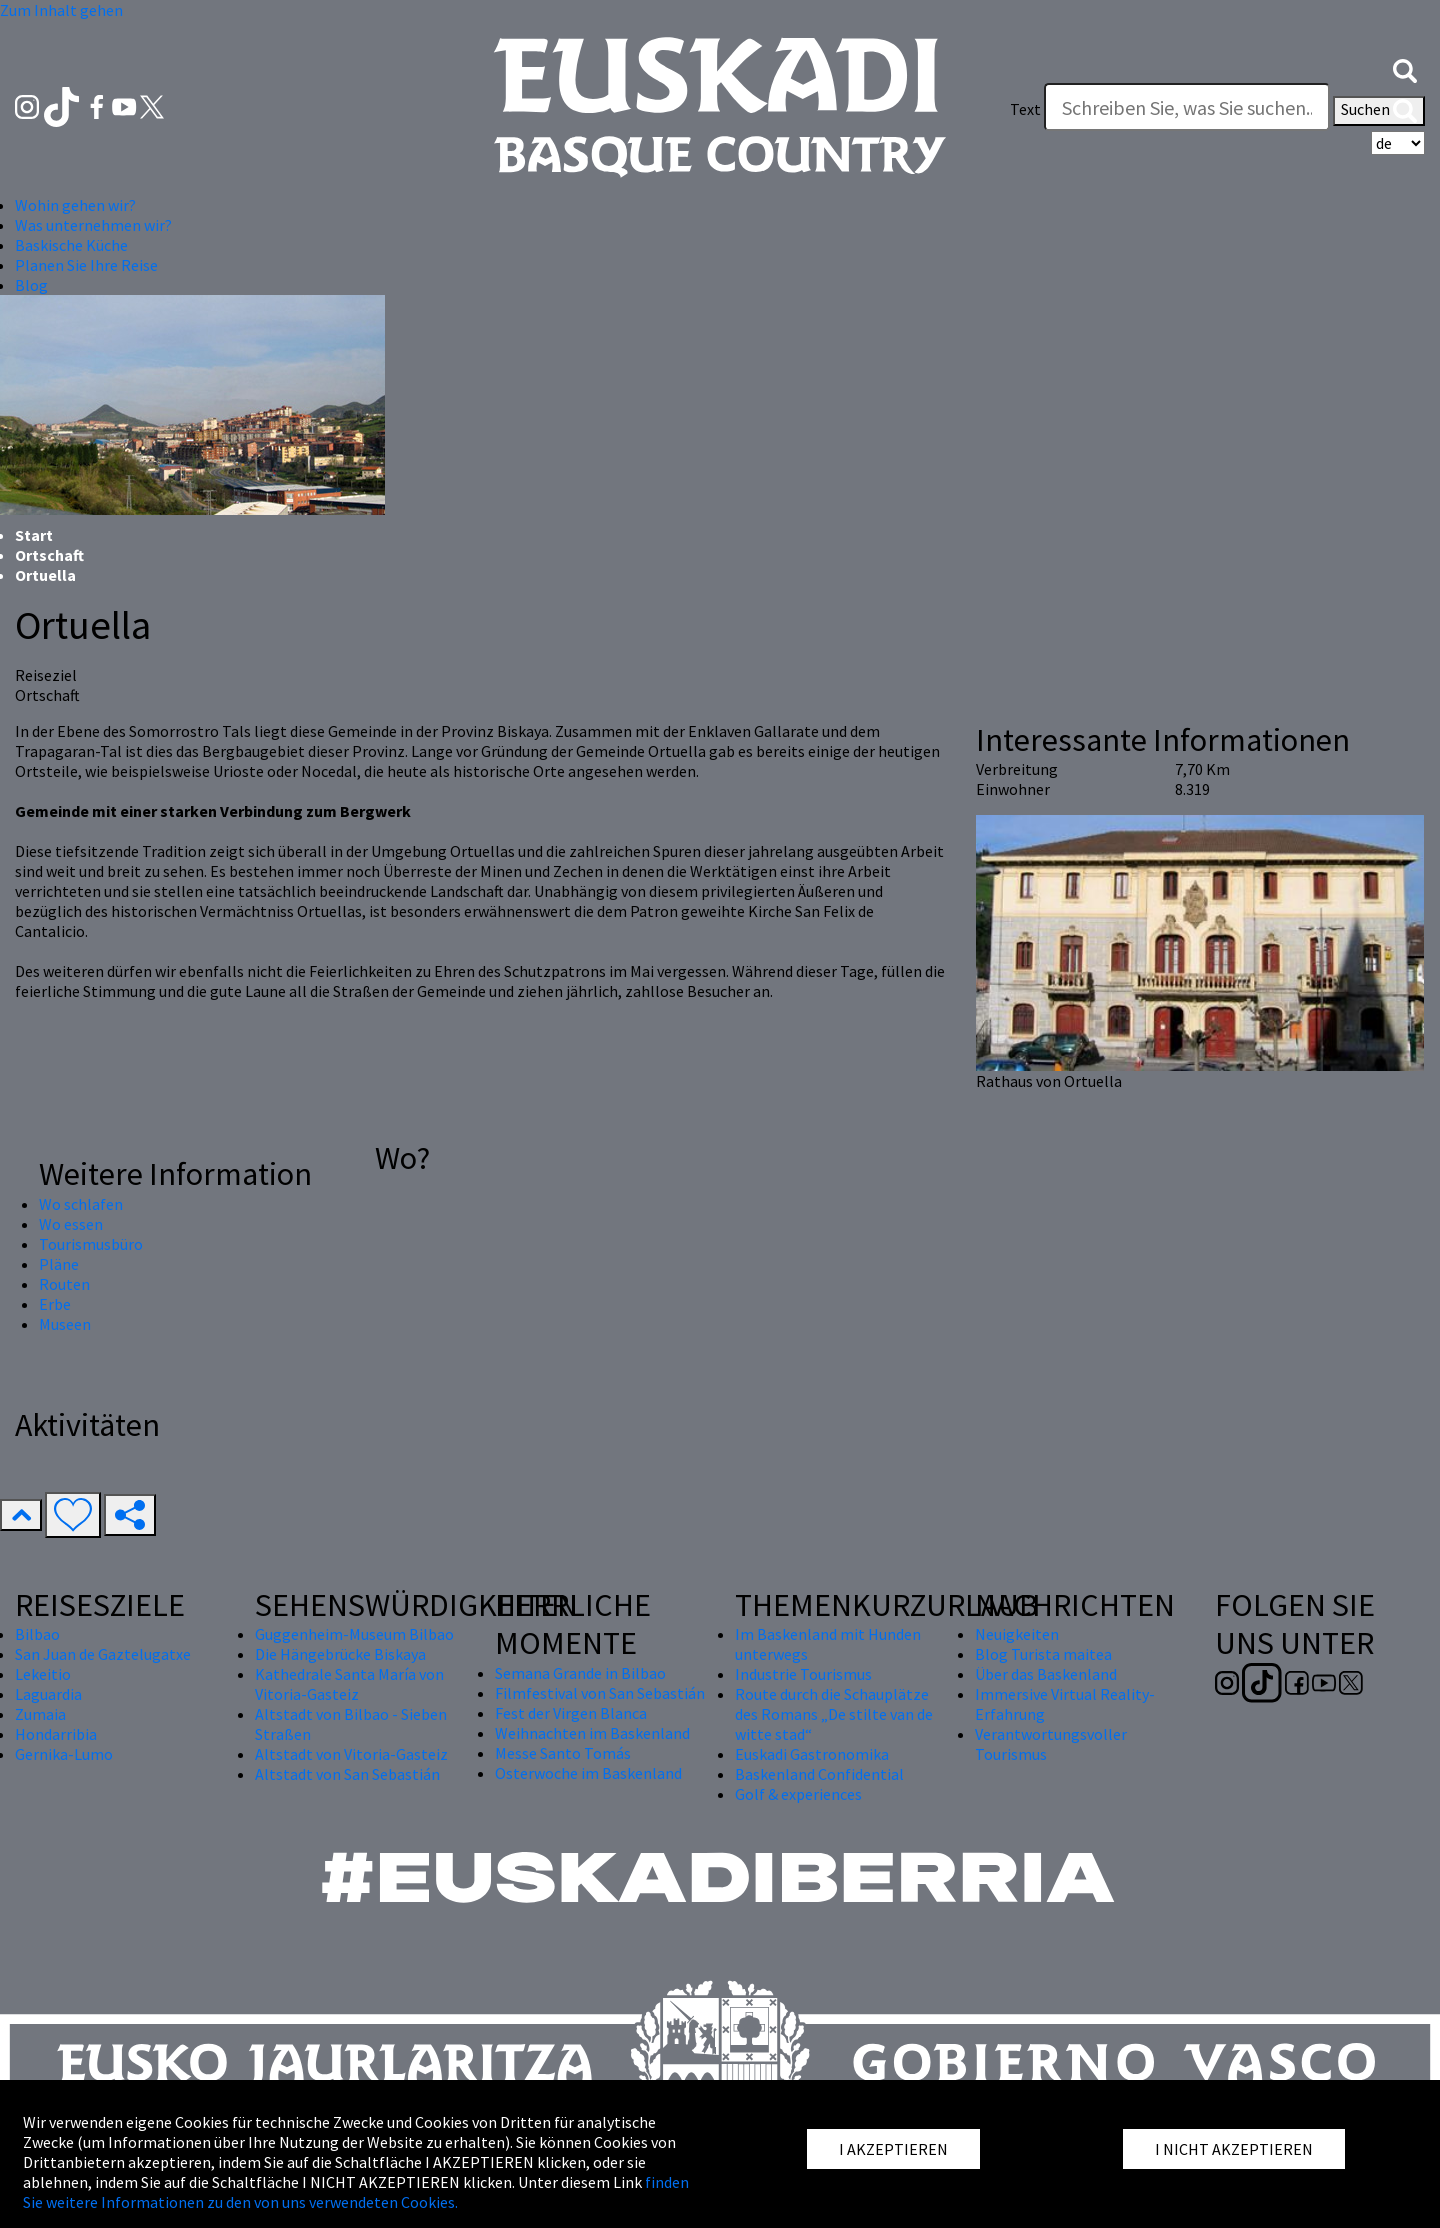  I want to click on Wohin gehen wir? [button], so click(75, 205).